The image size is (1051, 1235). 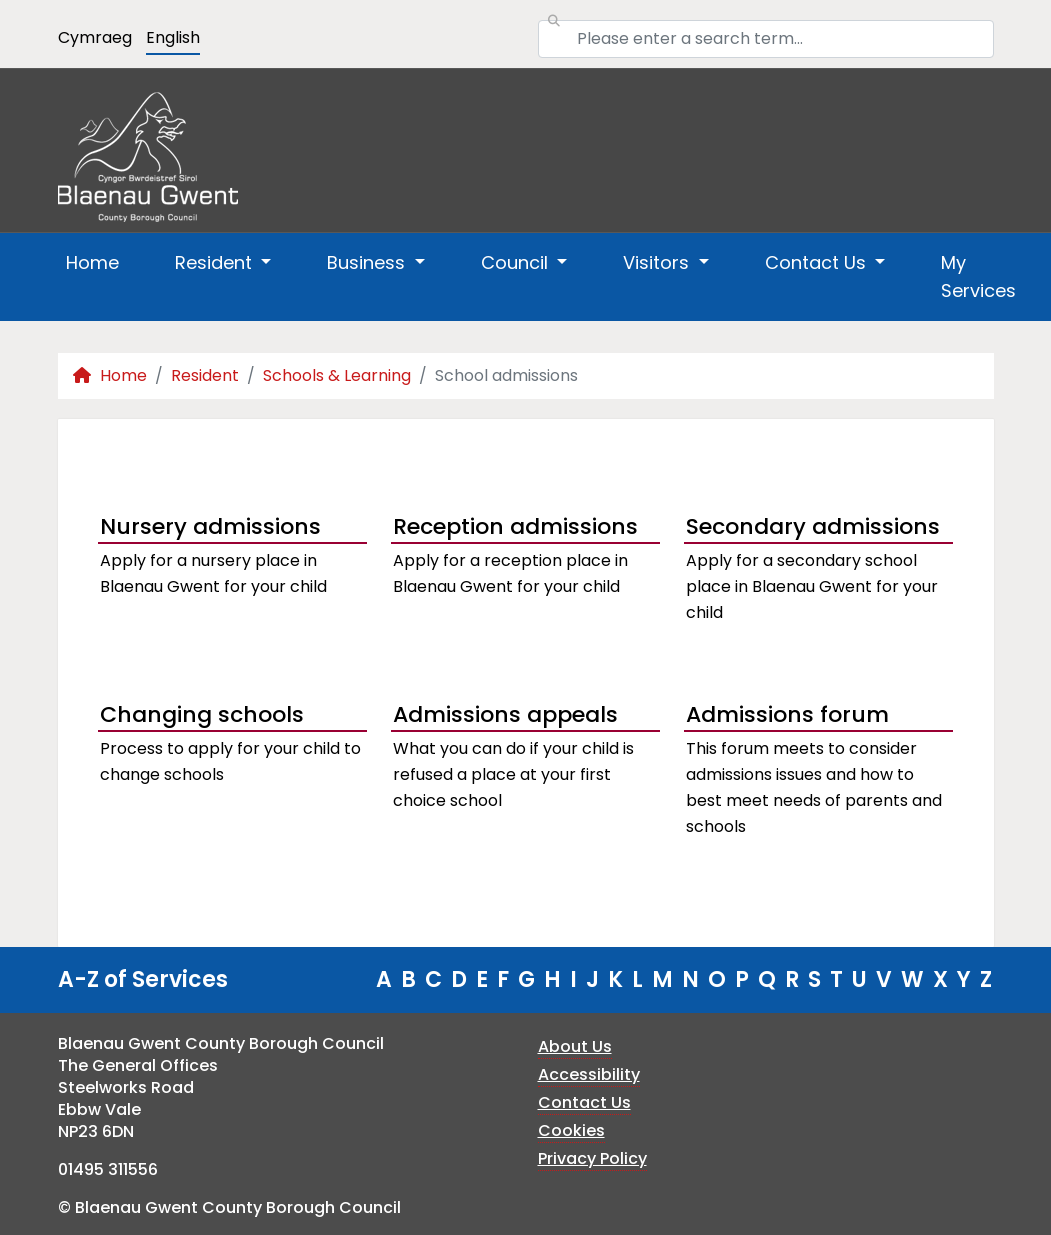 What do you see at coordinates (592, 1158) in the screenshot?
I see `Privacy Policy` at bounding box center [592, 1158].